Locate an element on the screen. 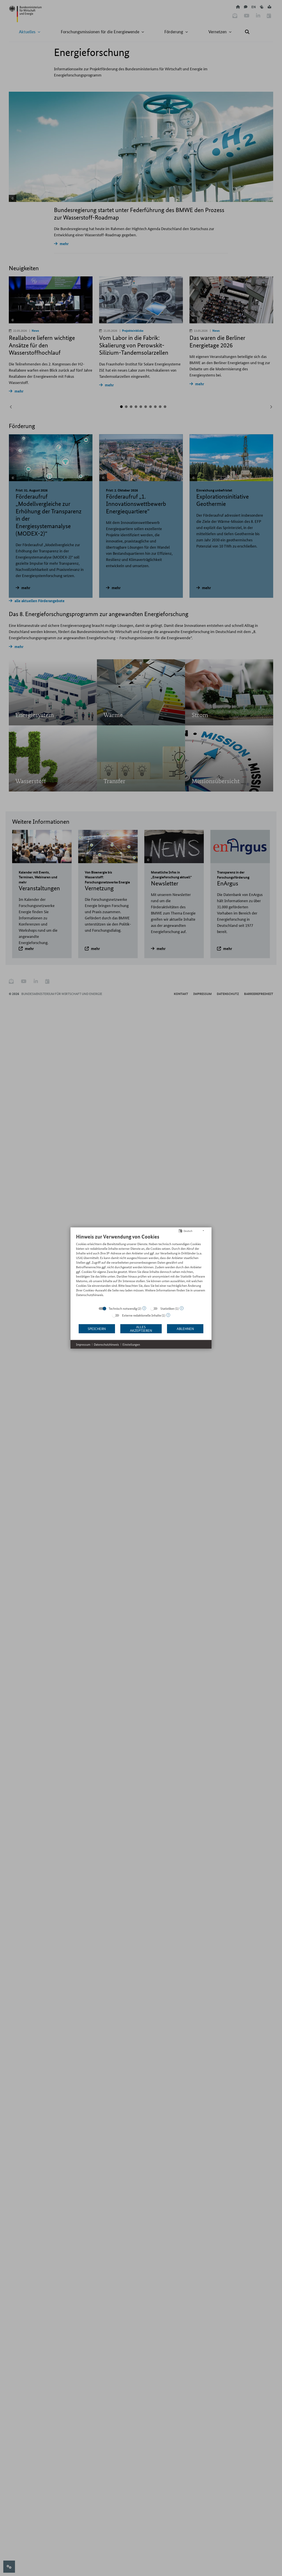 This screenshot has height=2576, width=282. Einstellungen [button] is located at coordinates (131, 1344).